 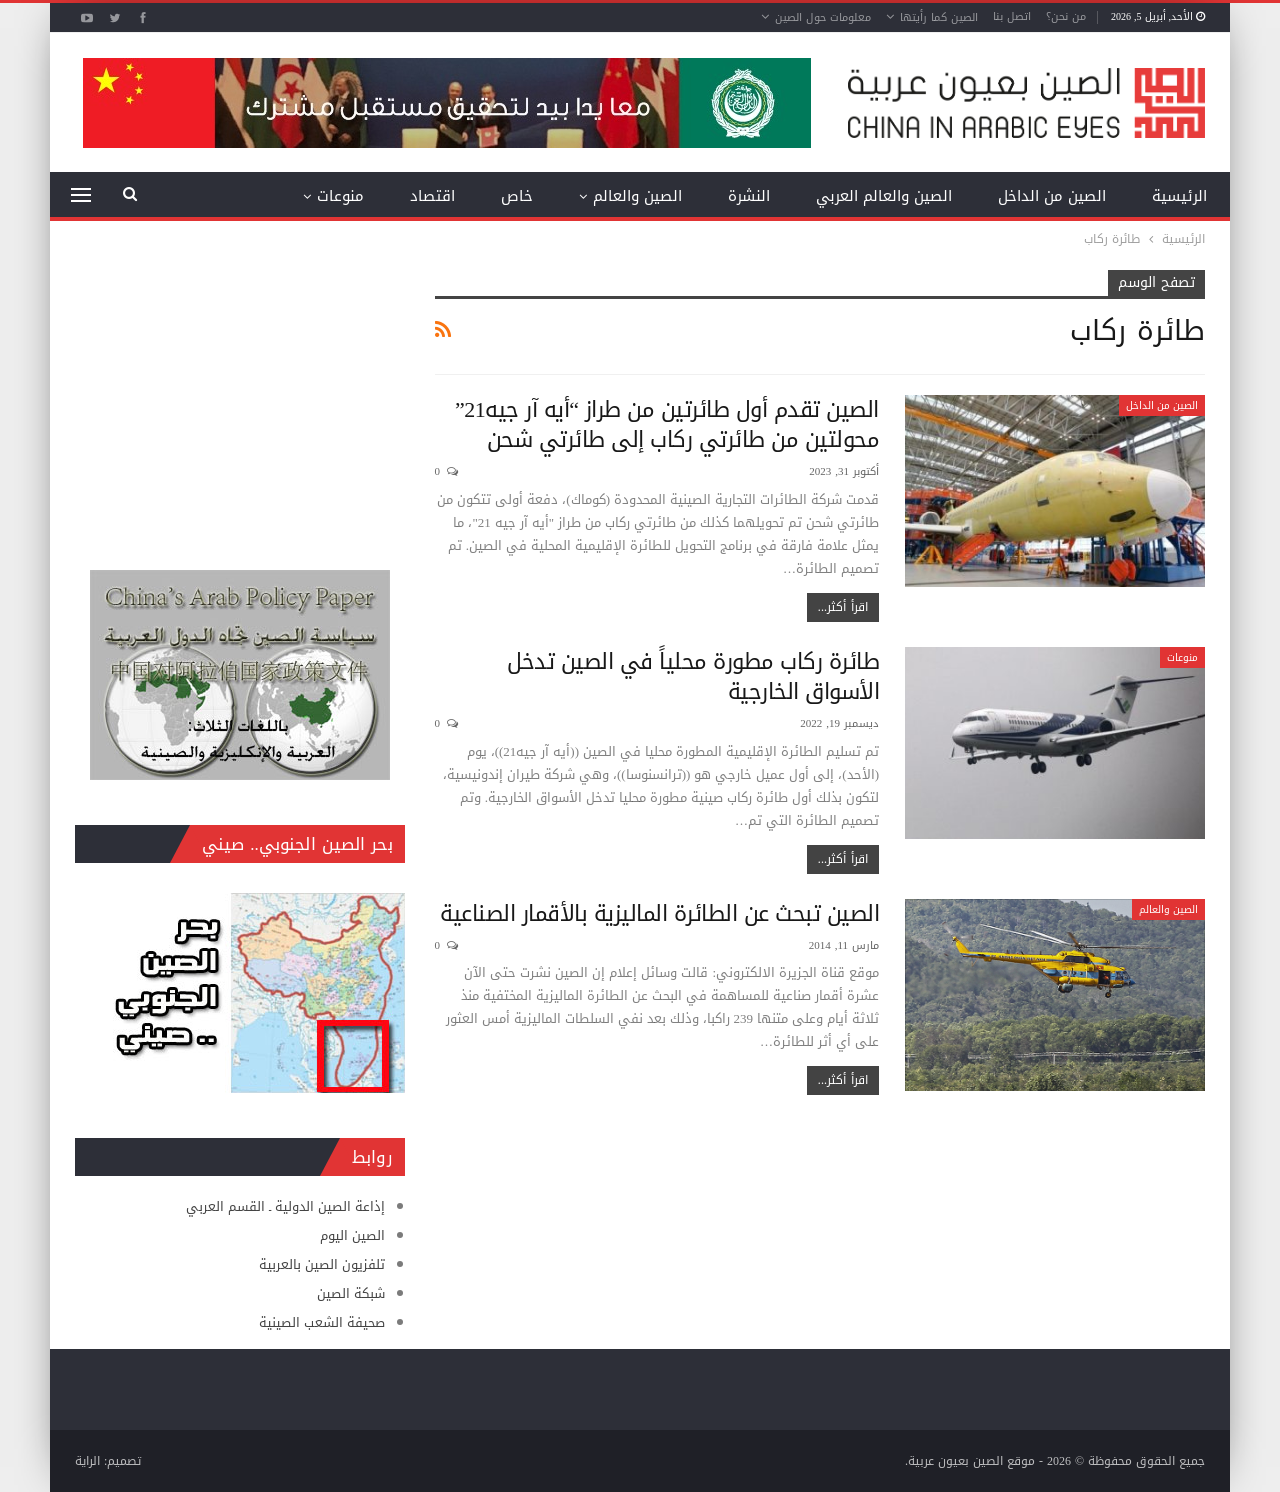 I want to click on تلفزيون الصين بالعربية, so click(x=322, y=1264).